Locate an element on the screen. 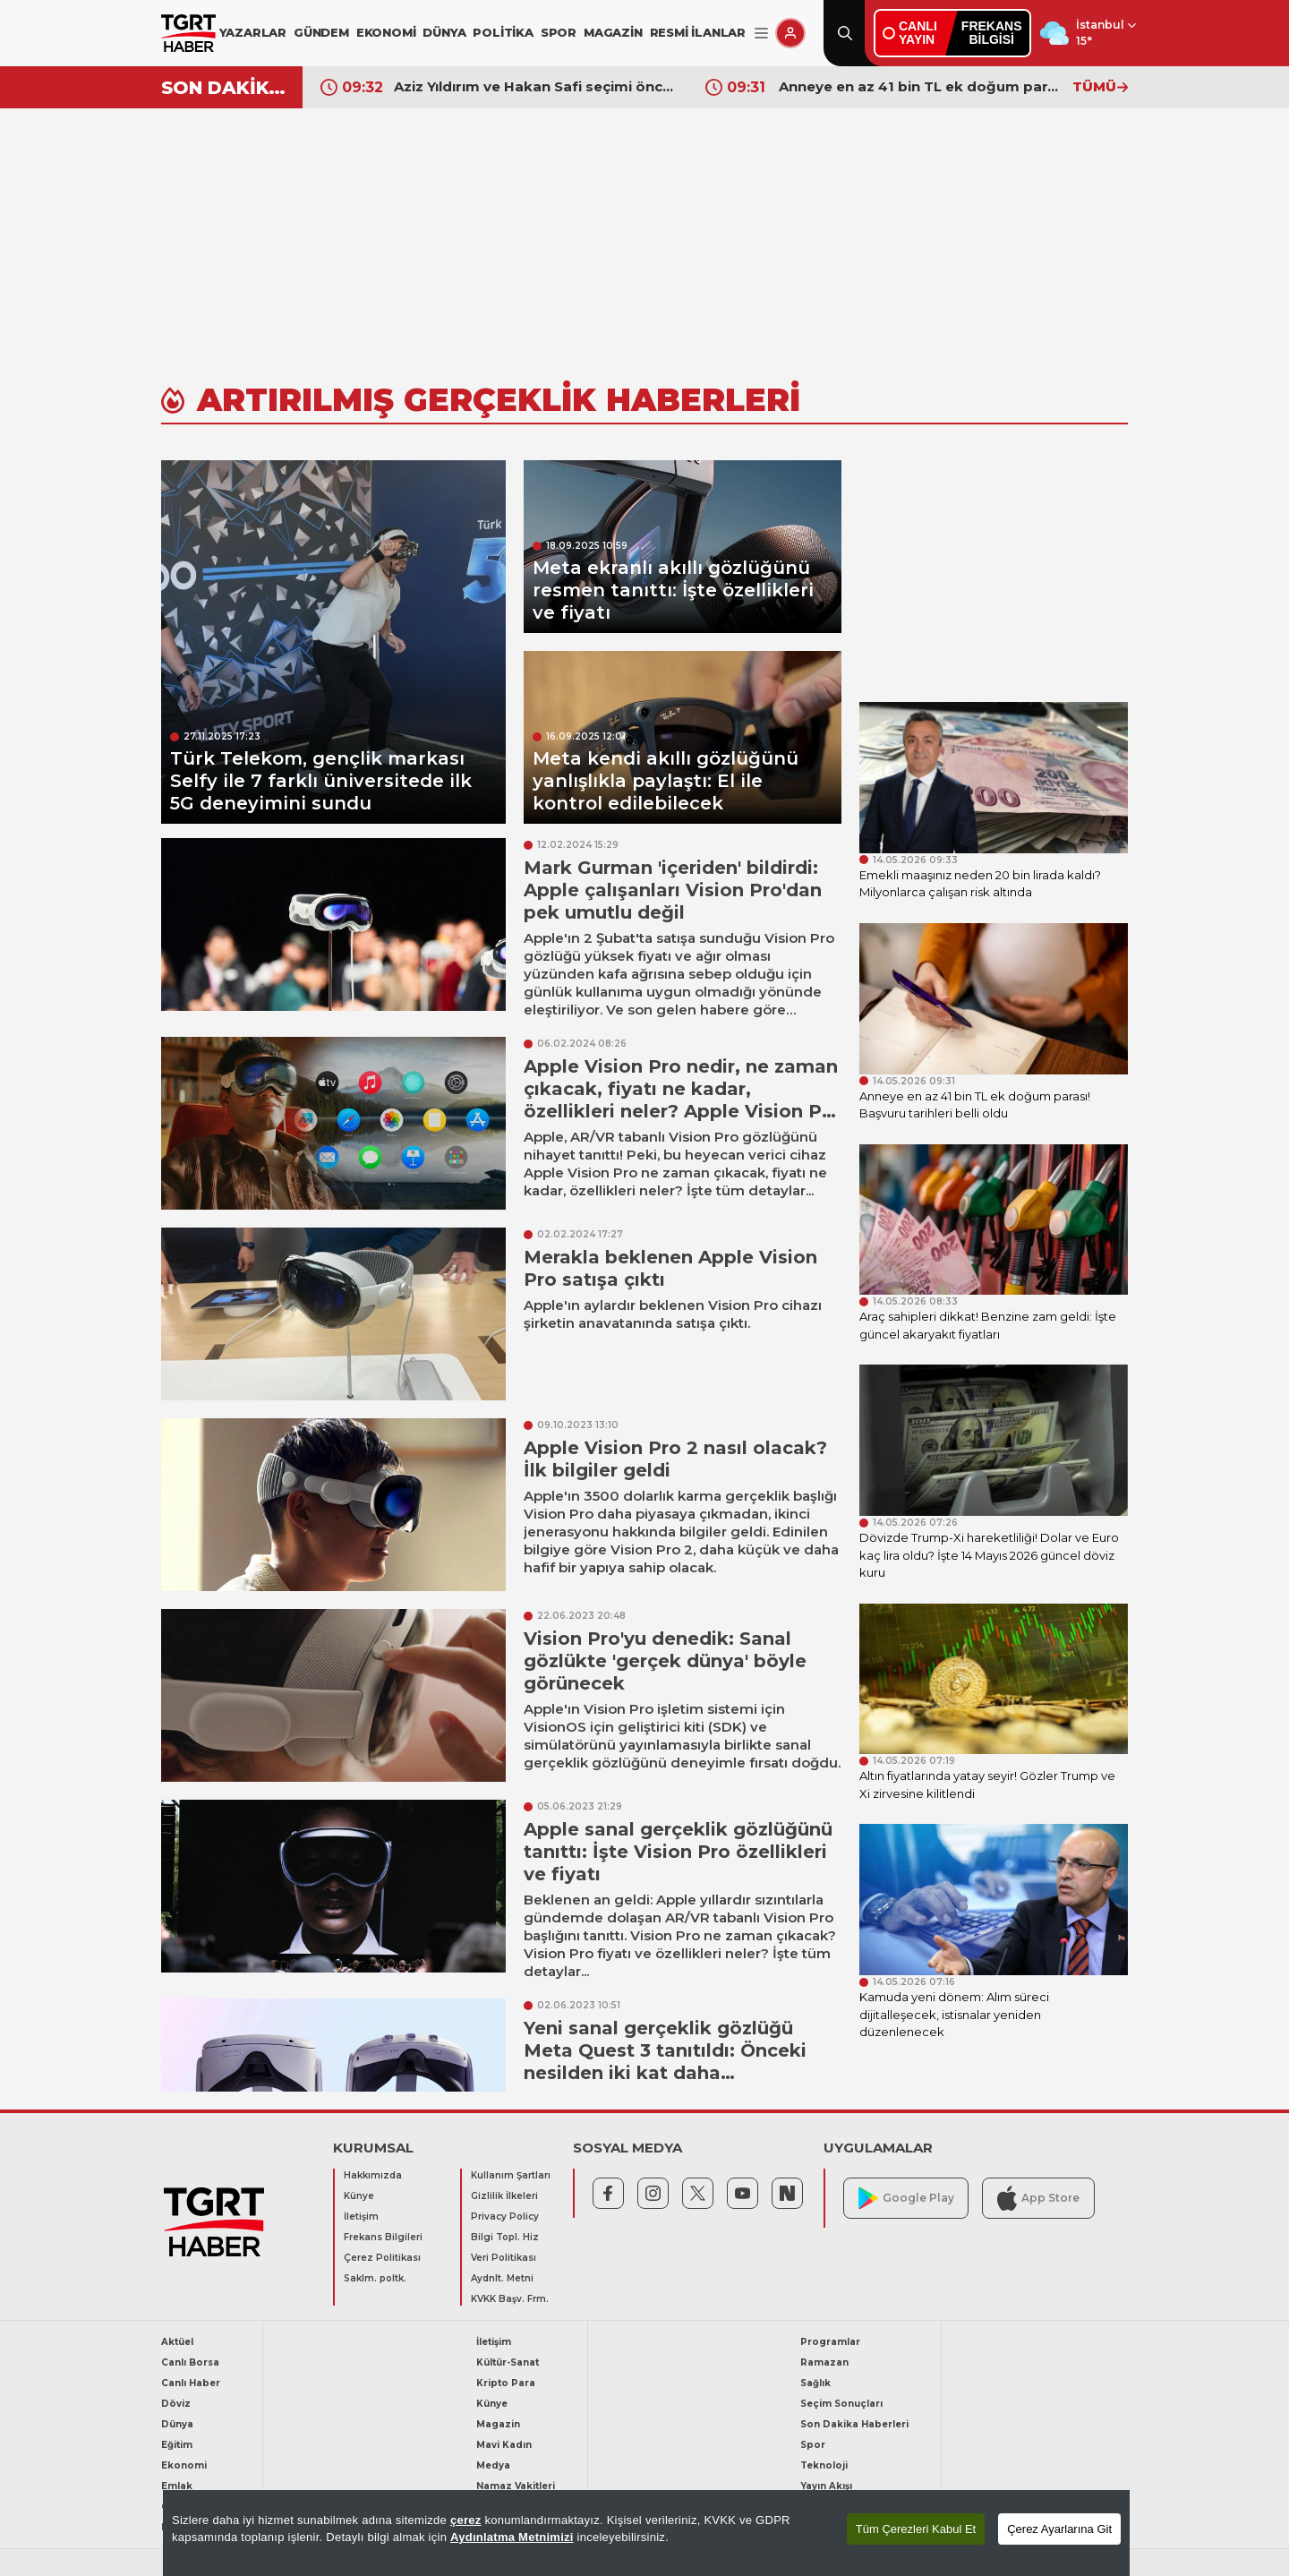  Gizlilik İlkeleri is located at coordinates (504, 2196).